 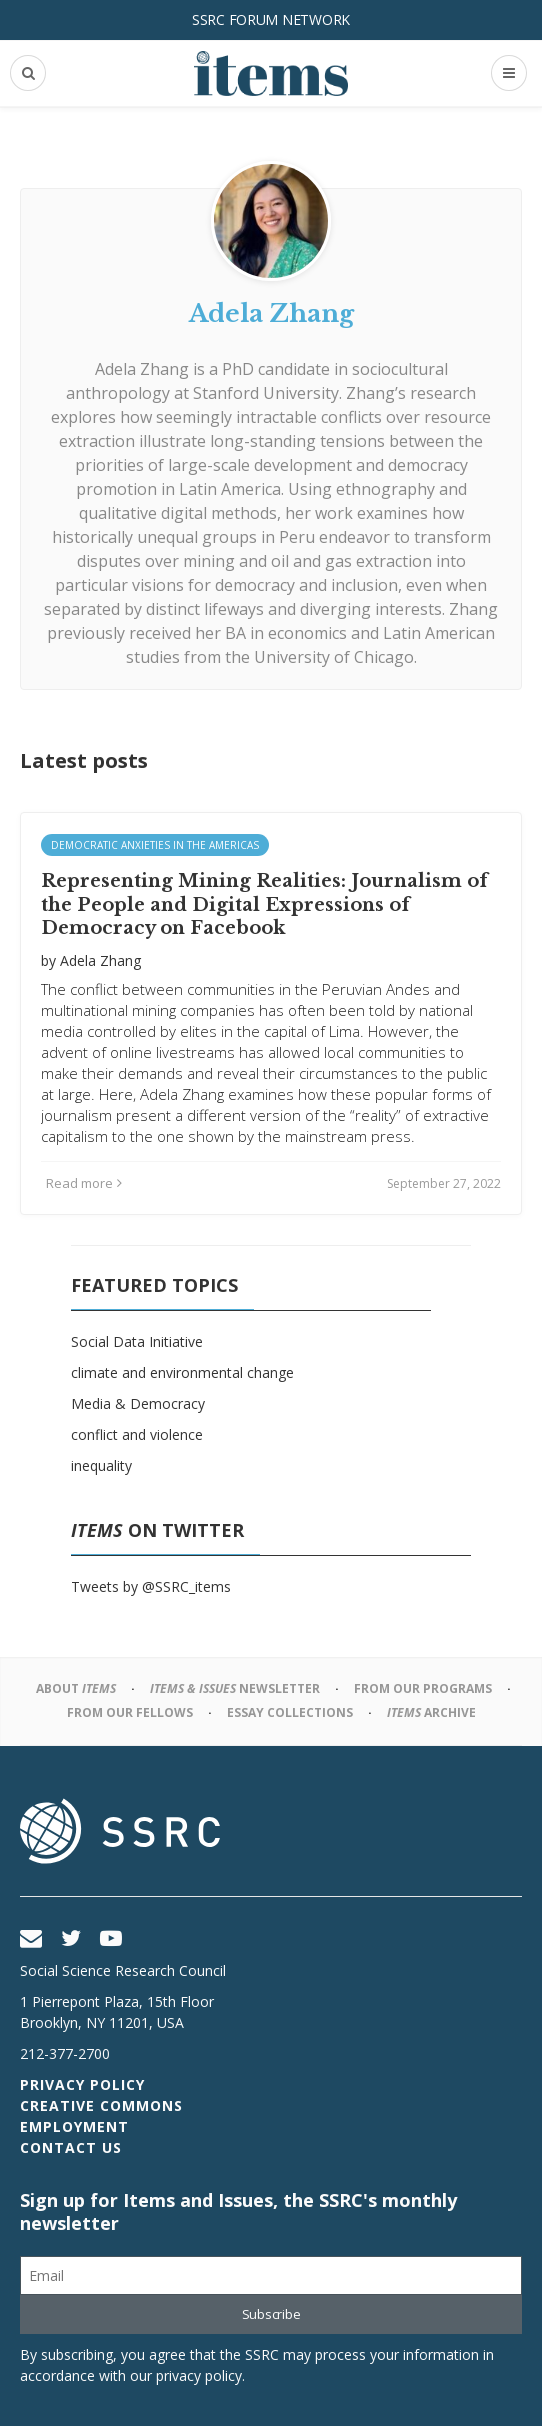 What do you see at coordinates (74, 2126) in the screenshot?
I see `Employment` at bounding box center [74, 2126].